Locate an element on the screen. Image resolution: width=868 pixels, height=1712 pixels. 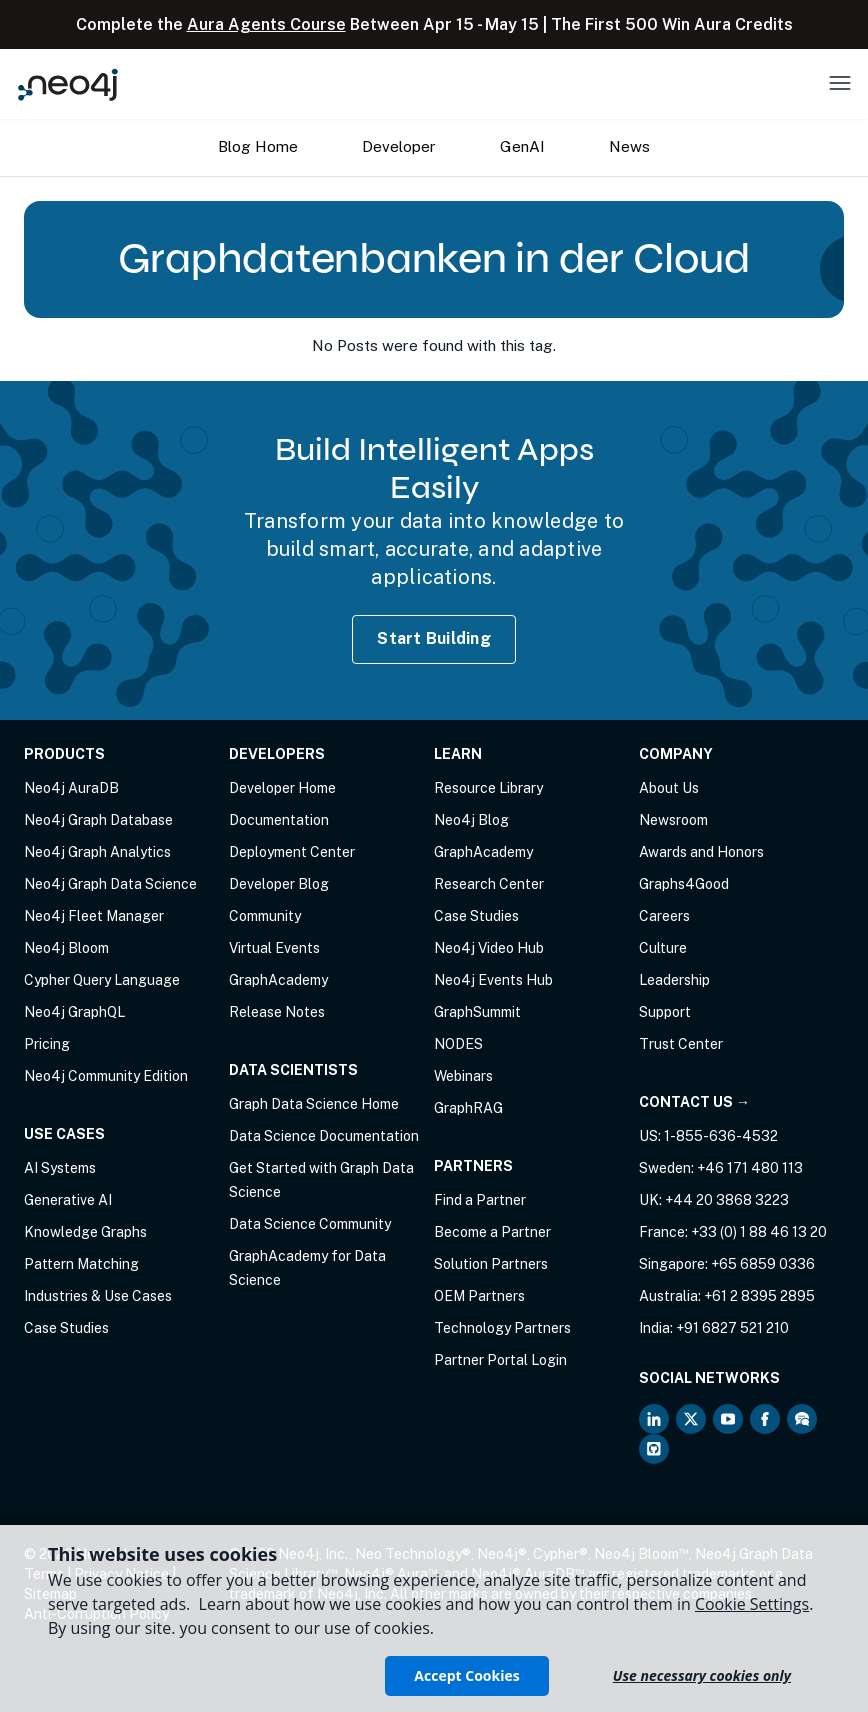
Neo4j Fleet Manager is located at coordinates (94, 916).